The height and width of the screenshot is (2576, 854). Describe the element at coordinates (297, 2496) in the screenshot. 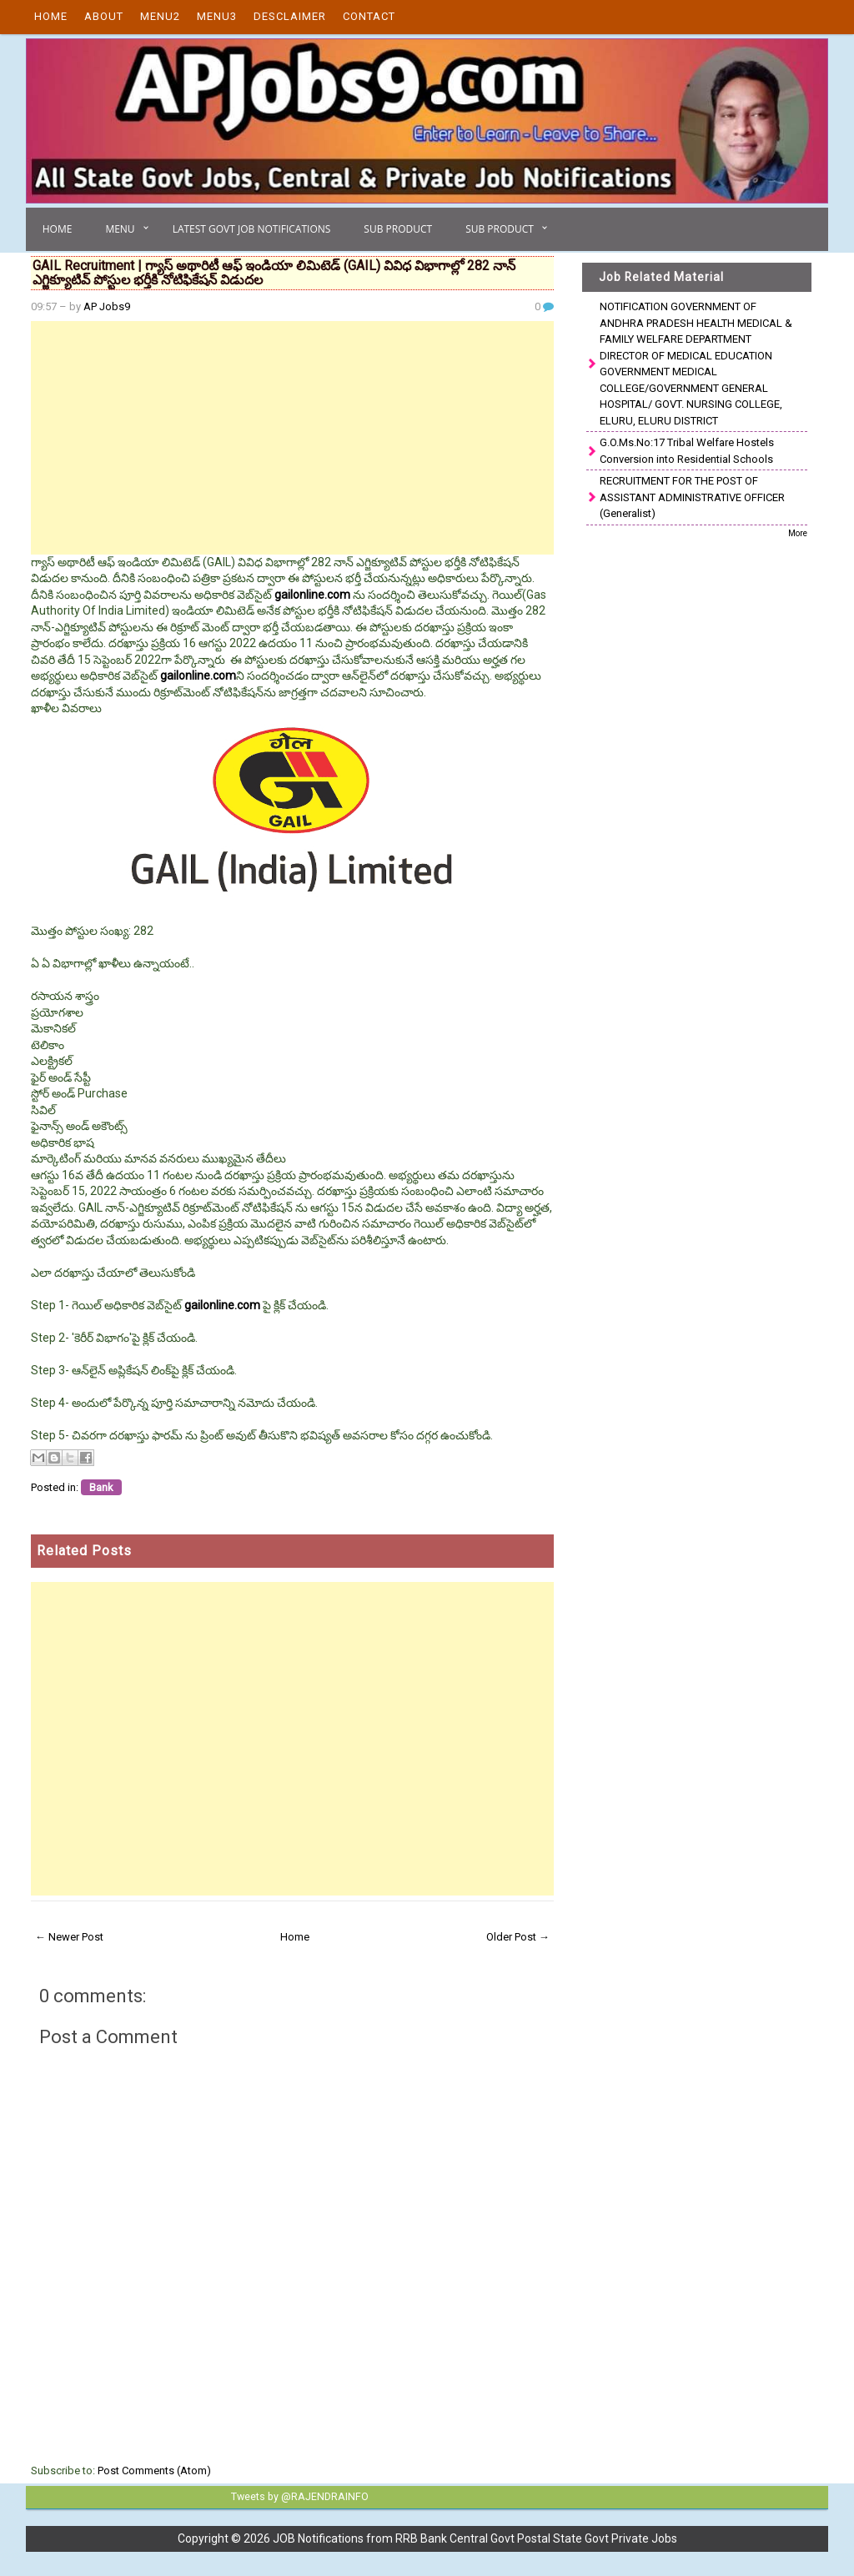

I see `Tweets by @RAJENDRAINFO` at that location.